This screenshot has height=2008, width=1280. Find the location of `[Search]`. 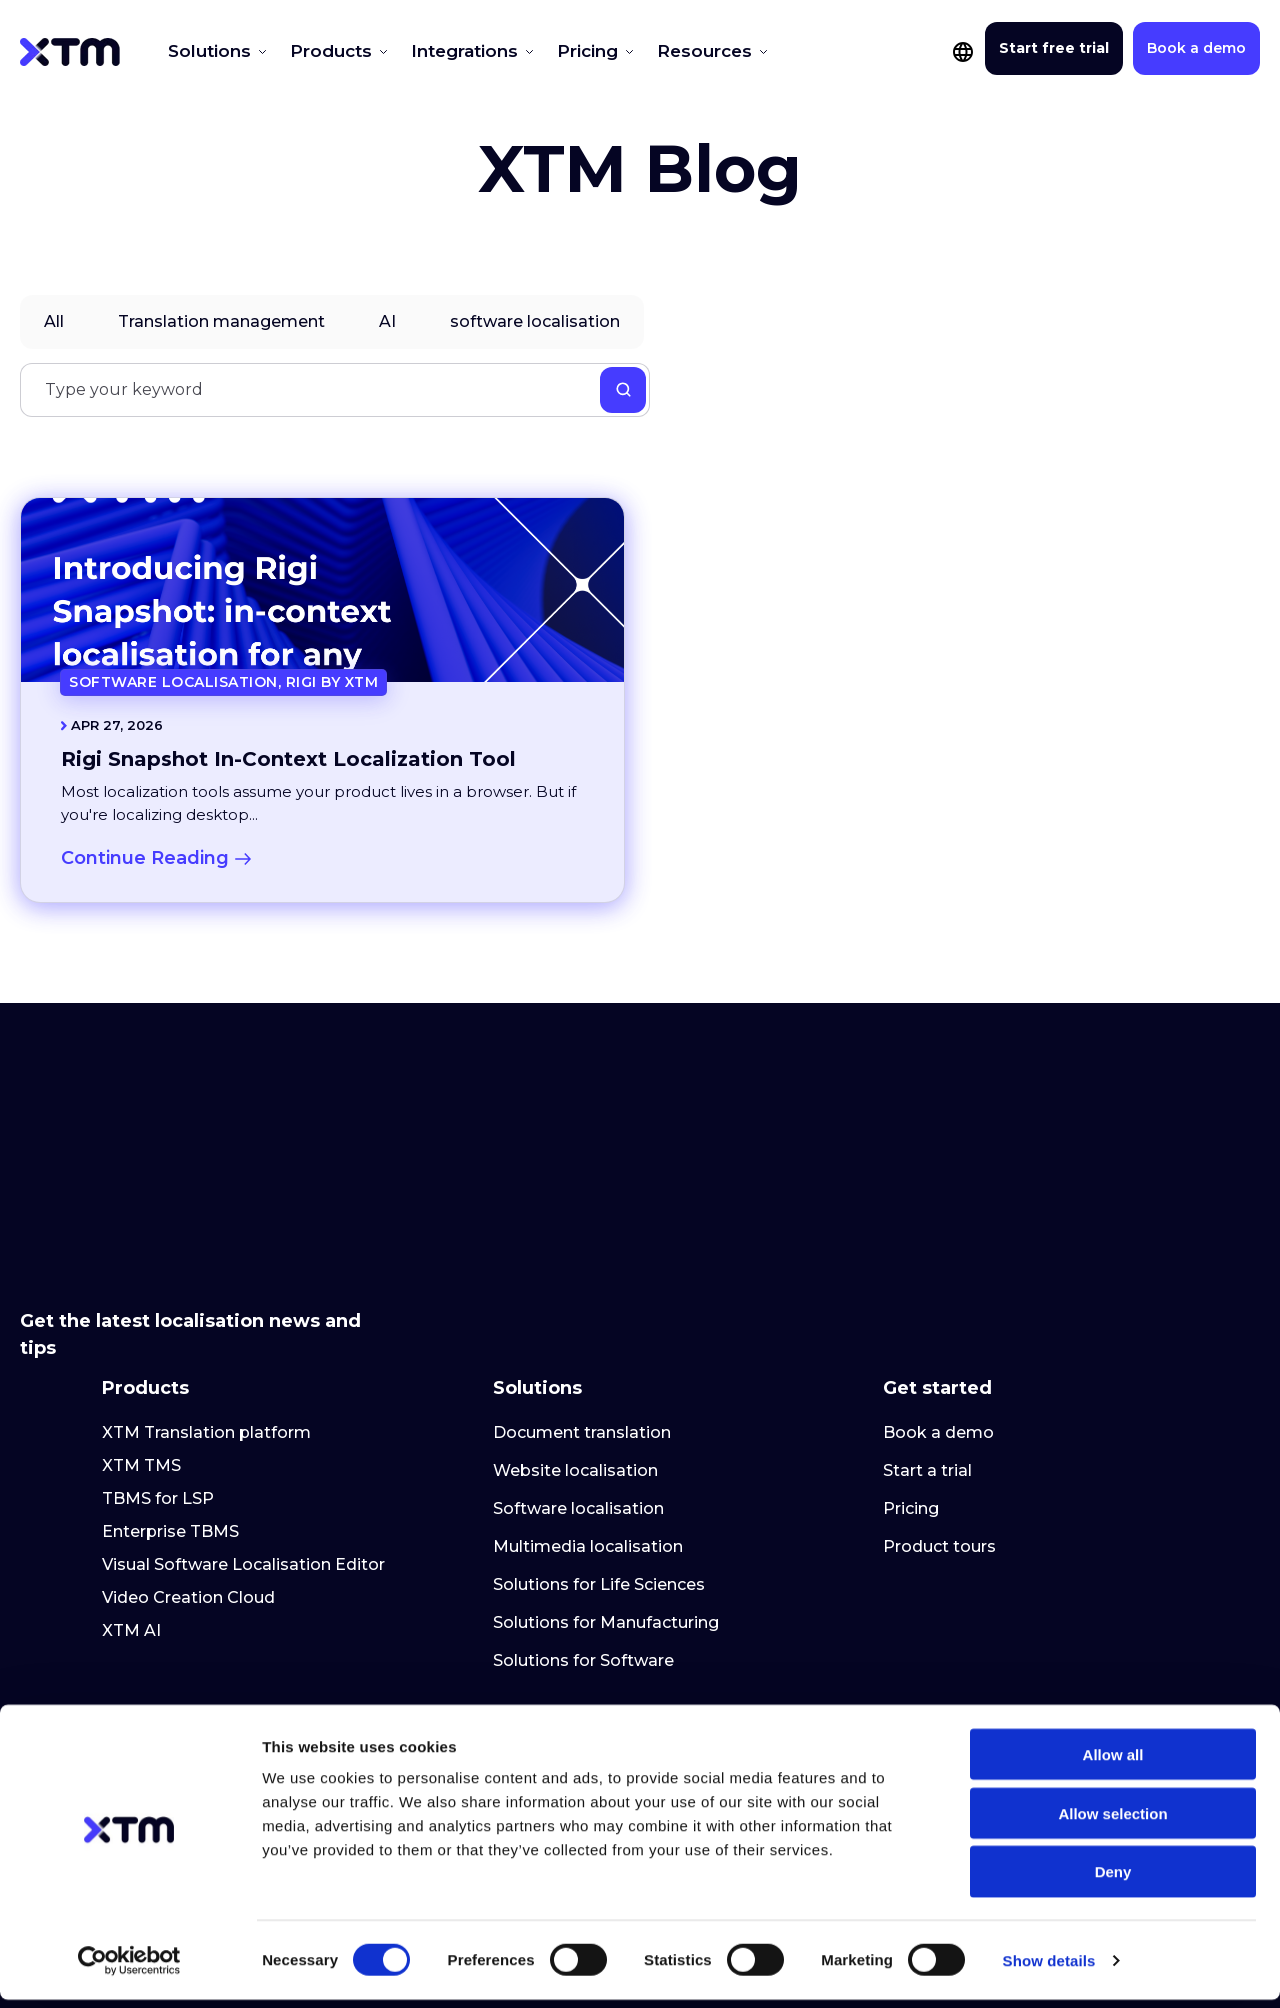

[Search] is located at coordinates (335, 390).